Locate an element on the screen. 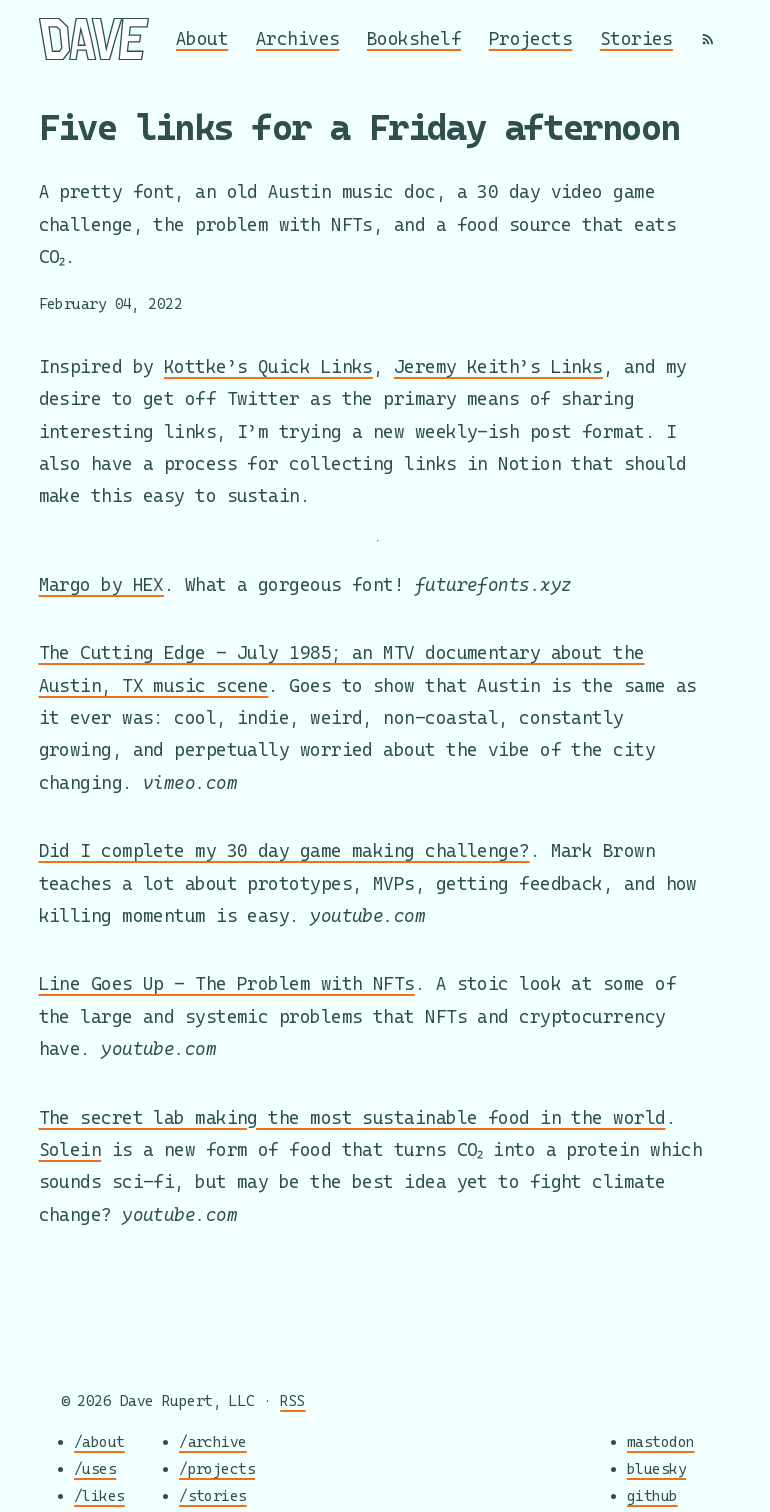 The height and width of the screenshot is (1512, 770). mastodon is located at coordinates (661, 1441).